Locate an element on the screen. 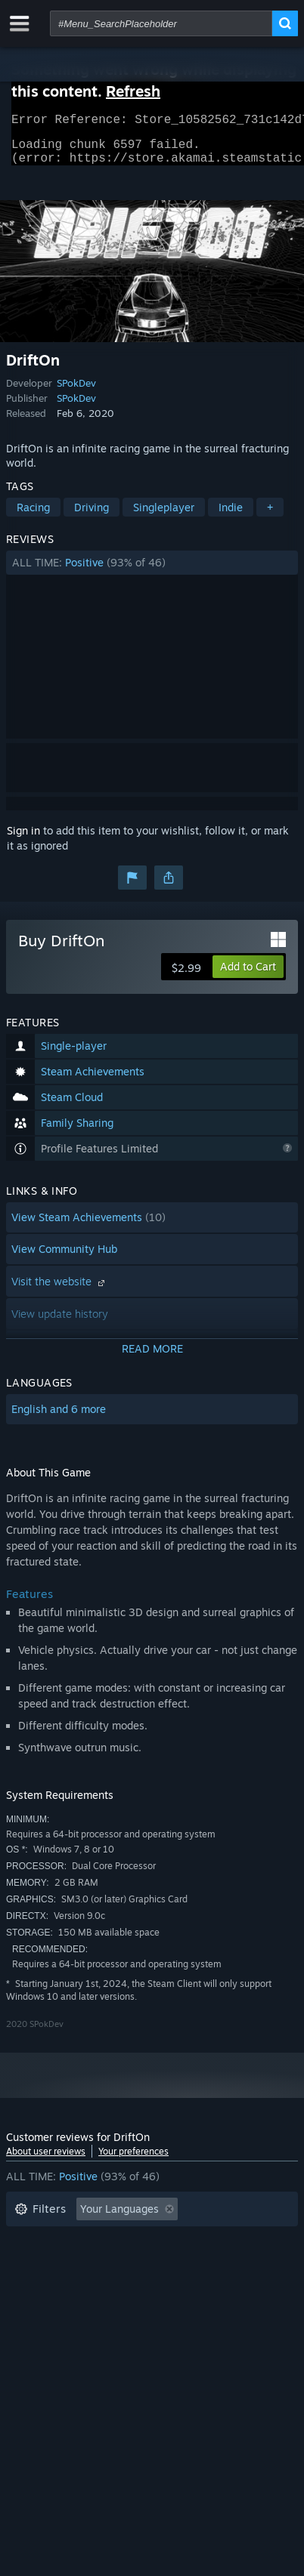 This screenshot has width=304, height=2576. Operating System: [button] is located at coordinates (61, 2286).